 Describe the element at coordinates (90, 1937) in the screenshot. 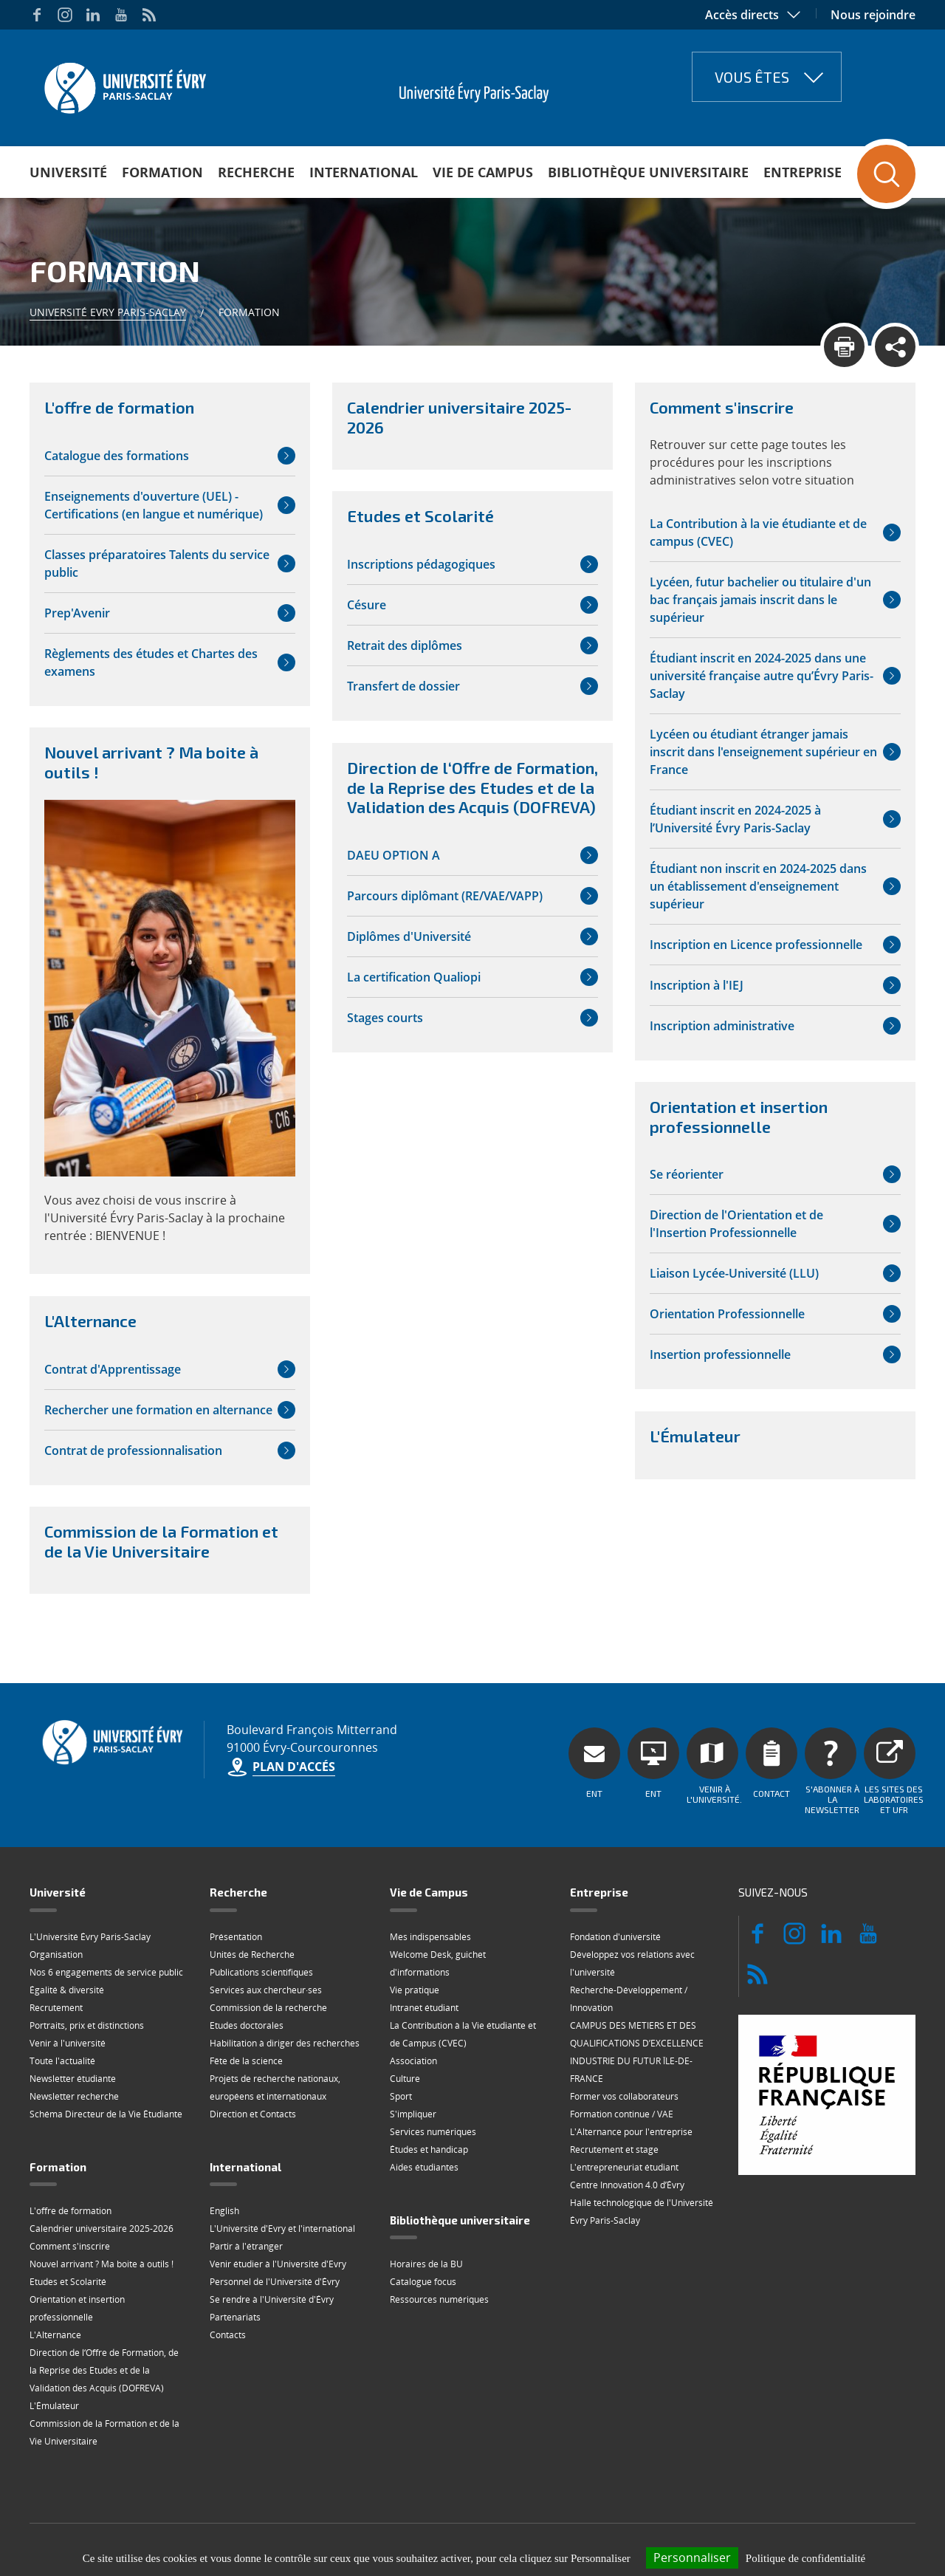

I see `L'Université Évry Paris-Saclay` at that location.